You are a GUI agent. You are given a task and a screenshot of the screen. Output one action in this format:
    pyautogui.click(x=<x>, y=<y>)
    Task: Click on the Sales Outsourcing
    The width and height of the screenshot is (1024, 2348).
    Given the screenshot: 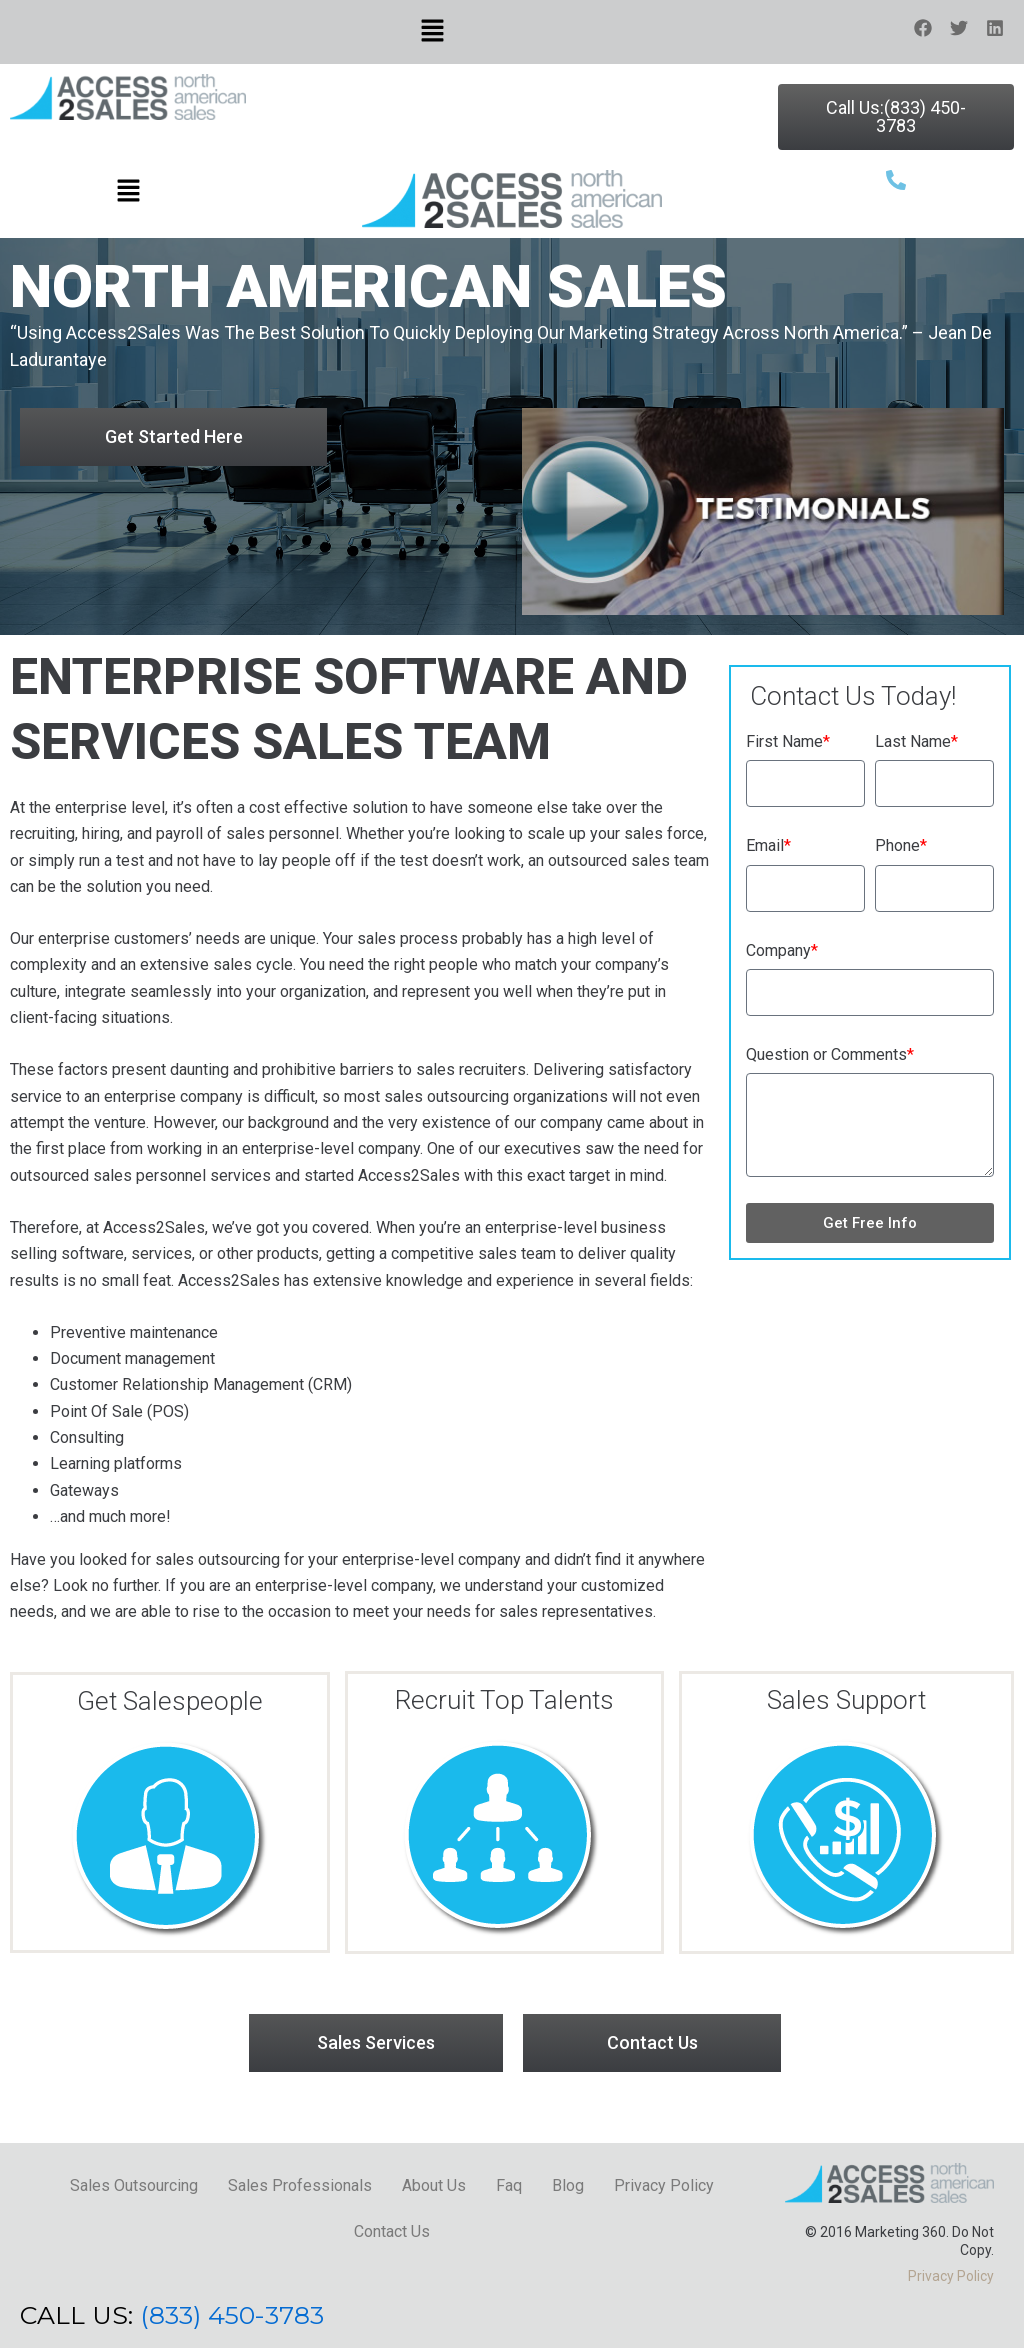 What is the action you would take?
    pyautogui.click(x=134, y=2185)
    